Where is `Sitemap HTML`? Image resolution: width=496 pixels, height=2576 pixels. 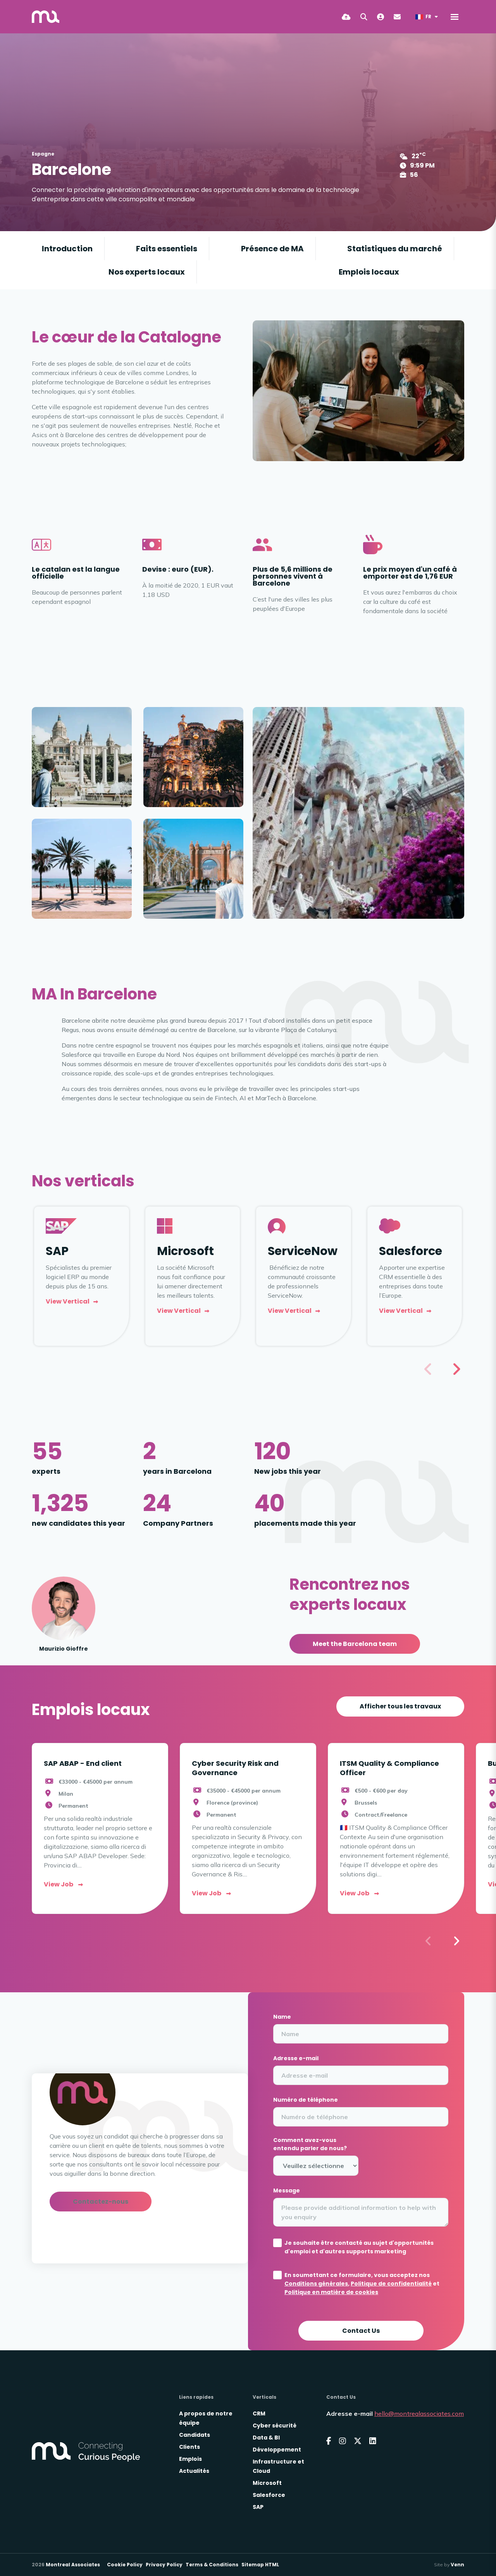
Sitemap HTML is located at coordinates (260, 2564).